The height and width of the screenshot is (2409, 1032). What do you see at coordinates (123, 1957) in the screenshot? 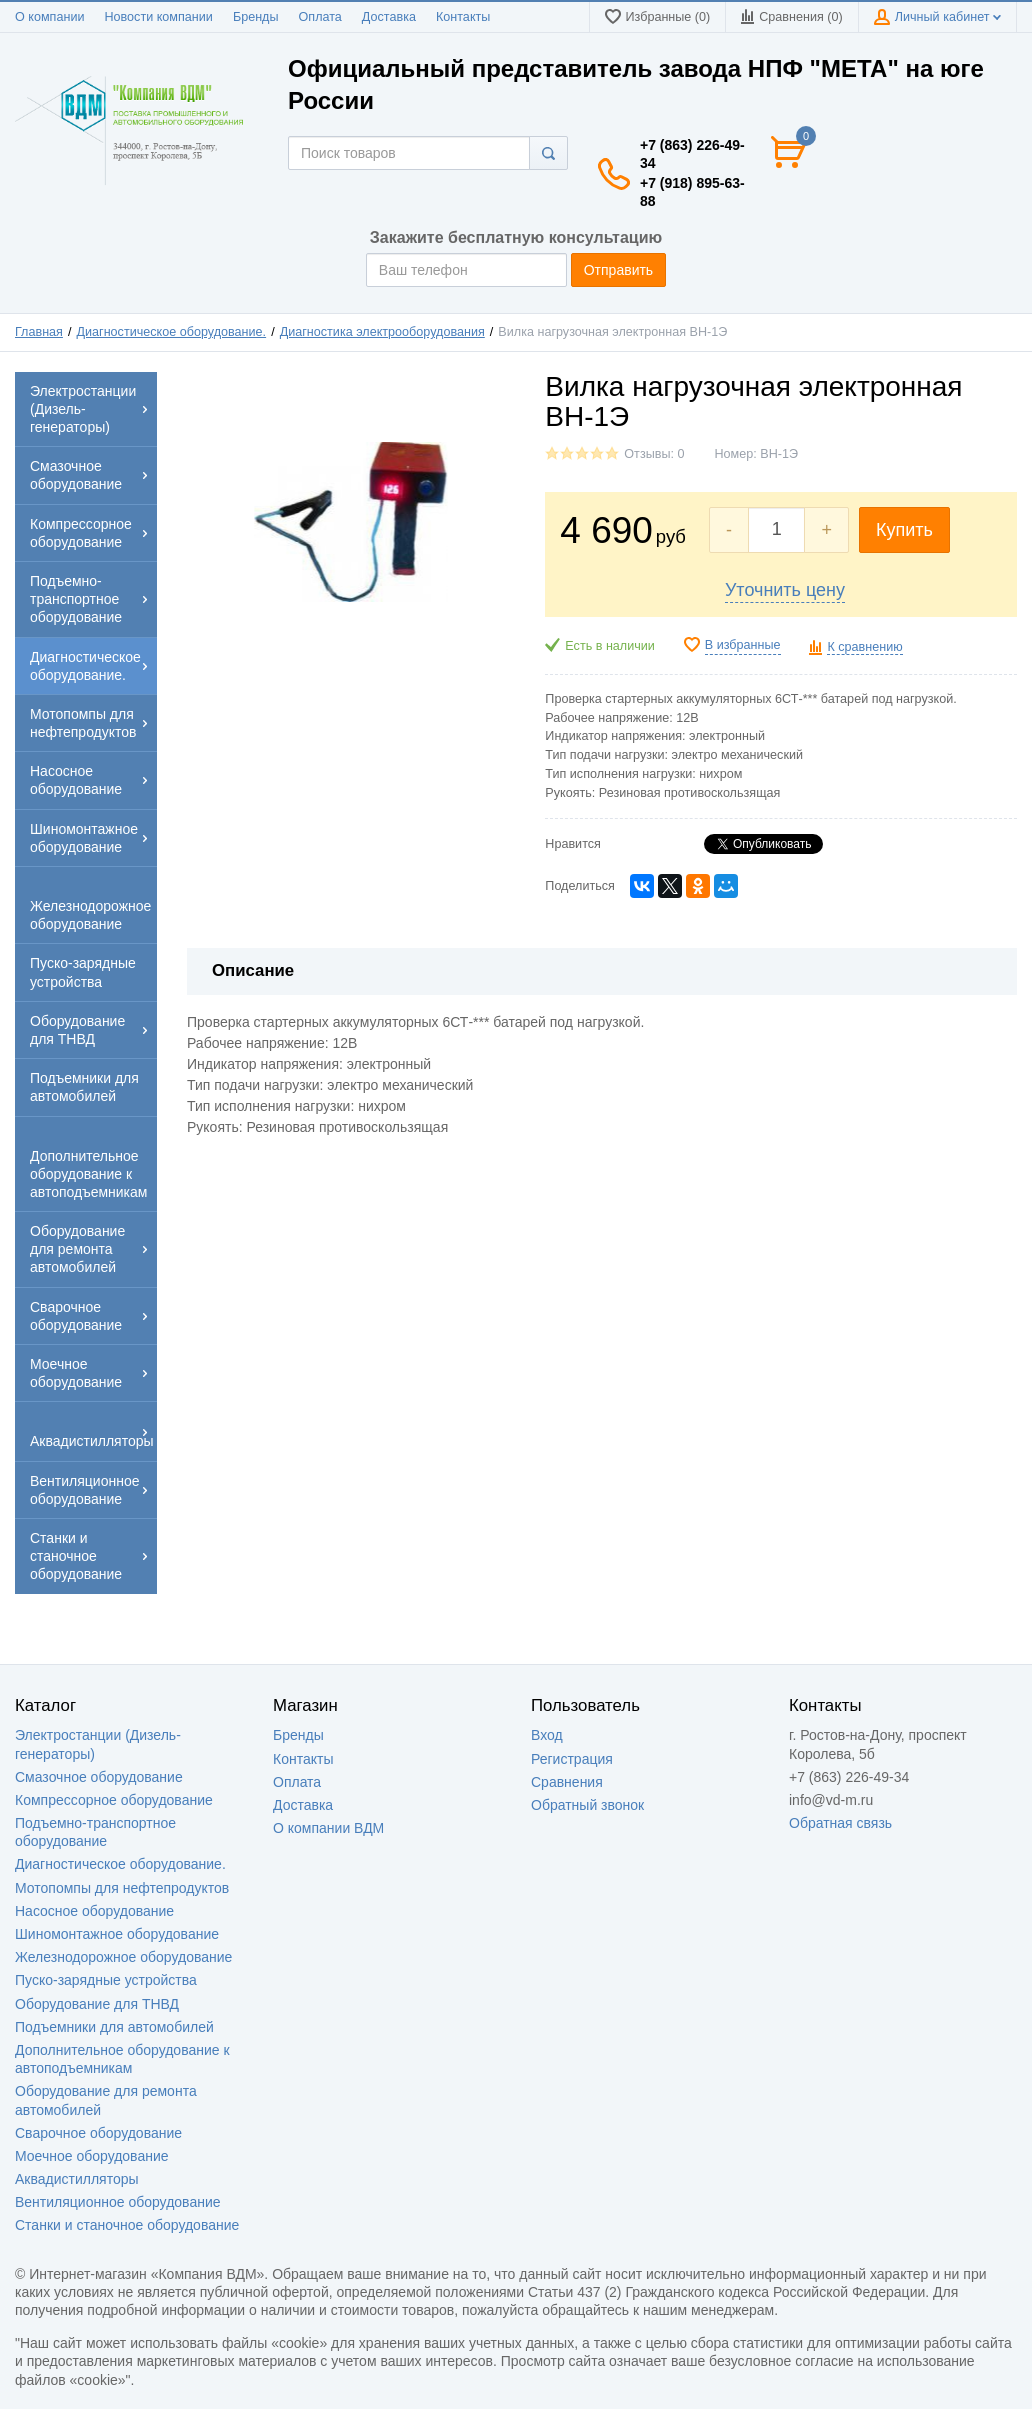
I see `Железнодорожное оборудование` at bounding box center [123, 1957].